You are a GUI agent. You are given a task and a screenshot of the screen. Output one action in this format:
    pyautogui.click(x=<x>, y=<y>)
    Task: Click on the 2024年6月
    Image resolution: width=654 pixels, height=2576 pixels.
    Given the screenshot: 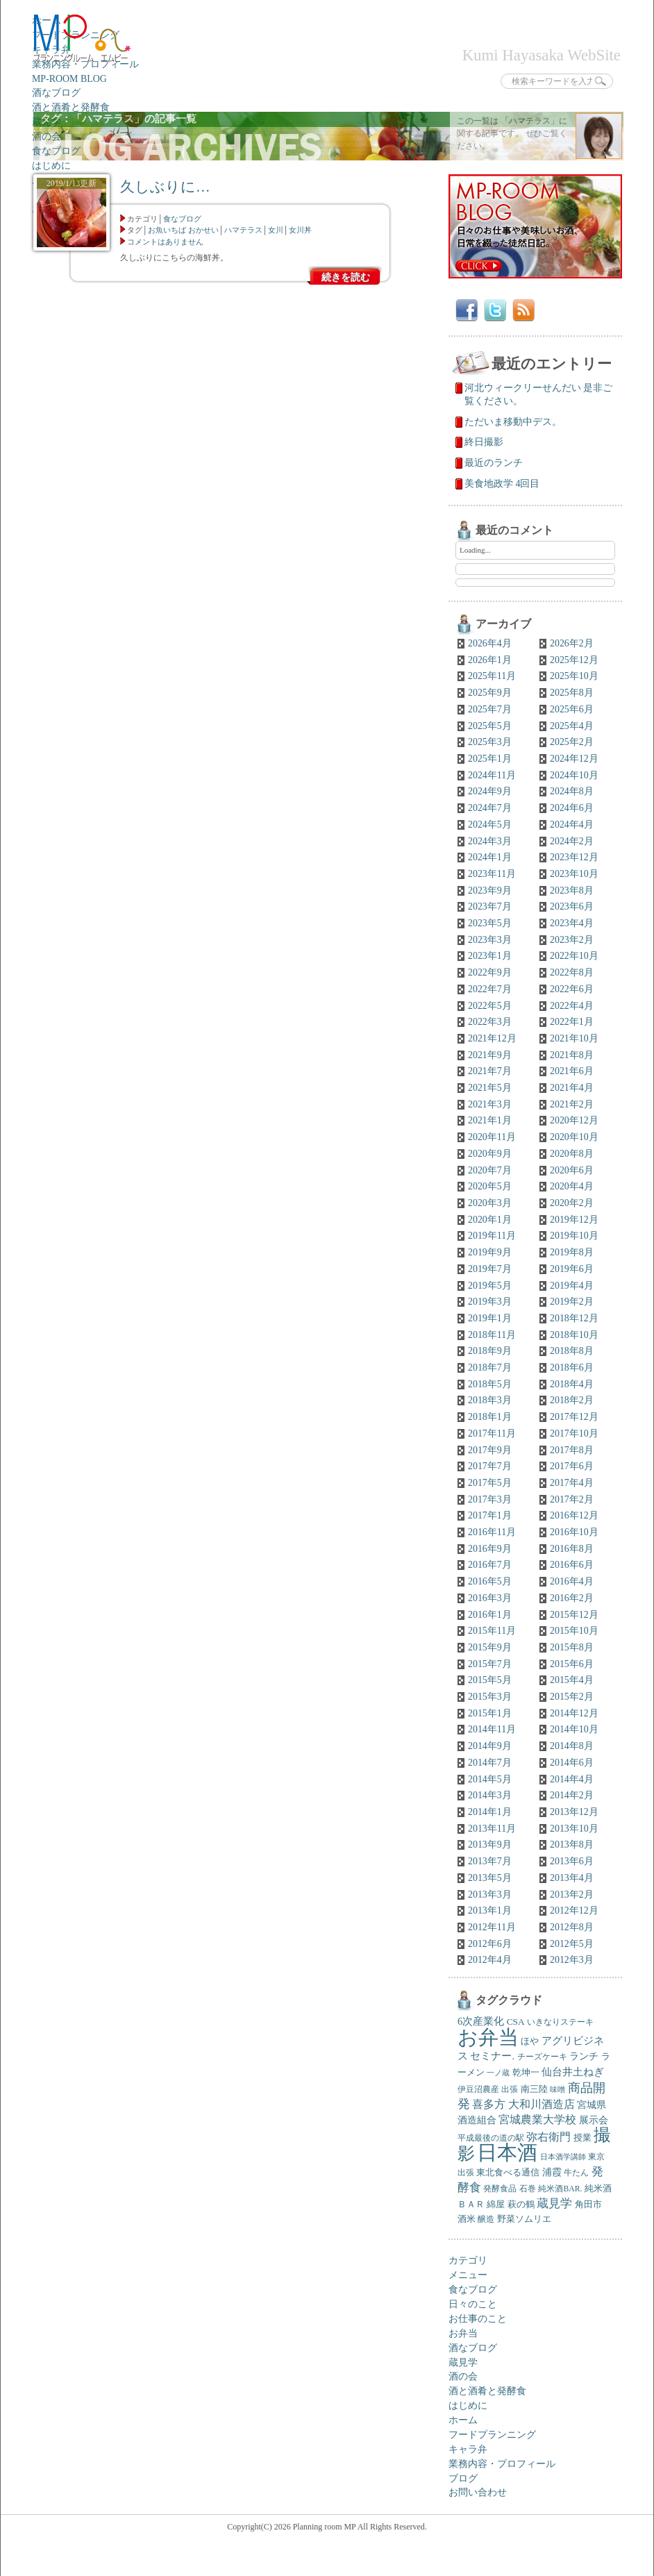 What is the action you would take?
    pyautogui.click(x=572, y=808)
    